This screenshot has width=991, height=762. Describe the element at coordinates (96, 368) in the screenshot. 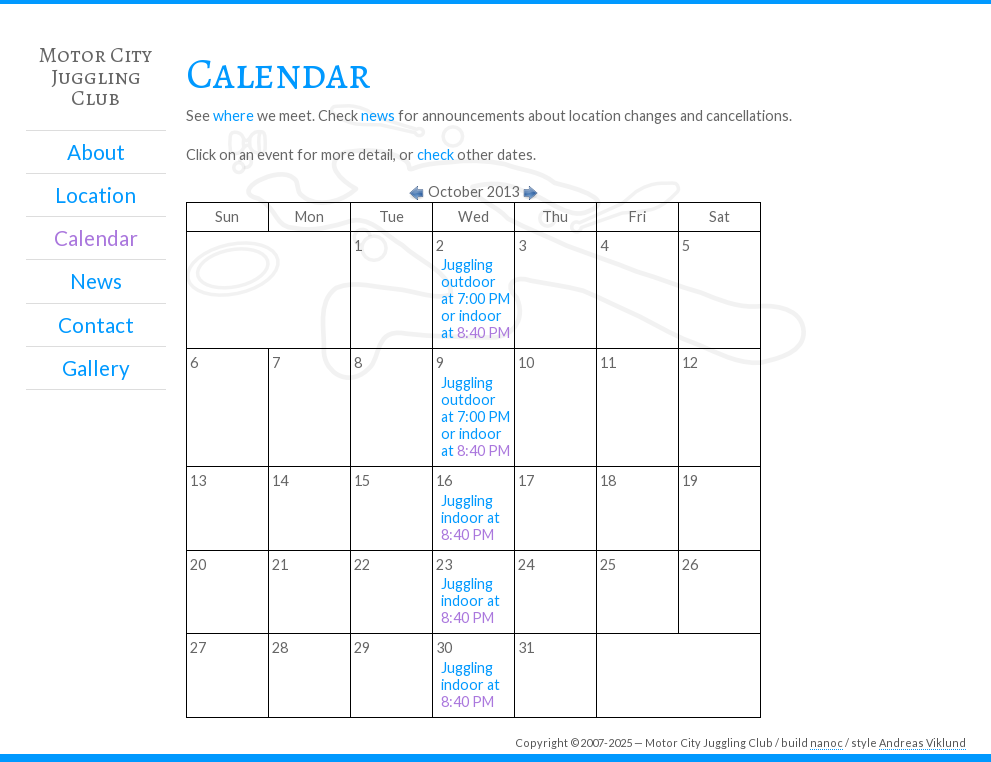

I see `Gallery` at that location.